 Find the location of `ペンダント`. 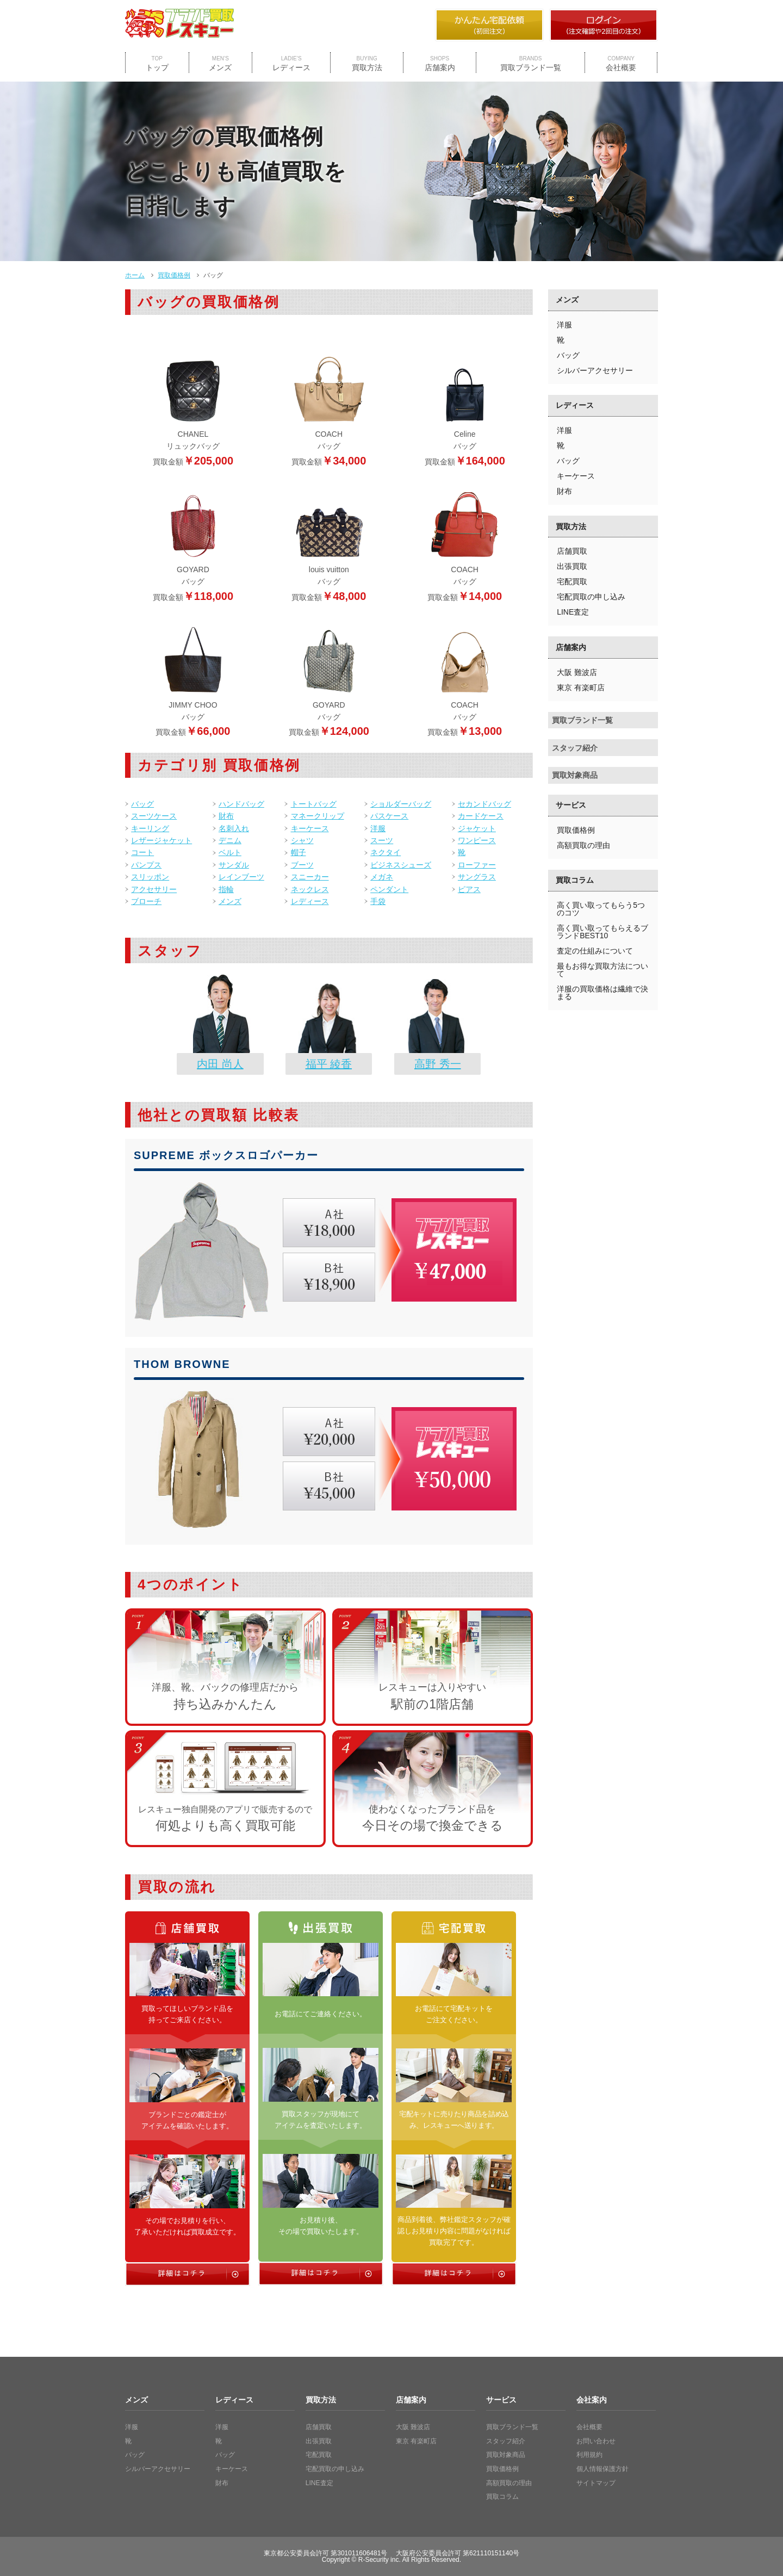

ペンダント is located at coordinates (389, 889).